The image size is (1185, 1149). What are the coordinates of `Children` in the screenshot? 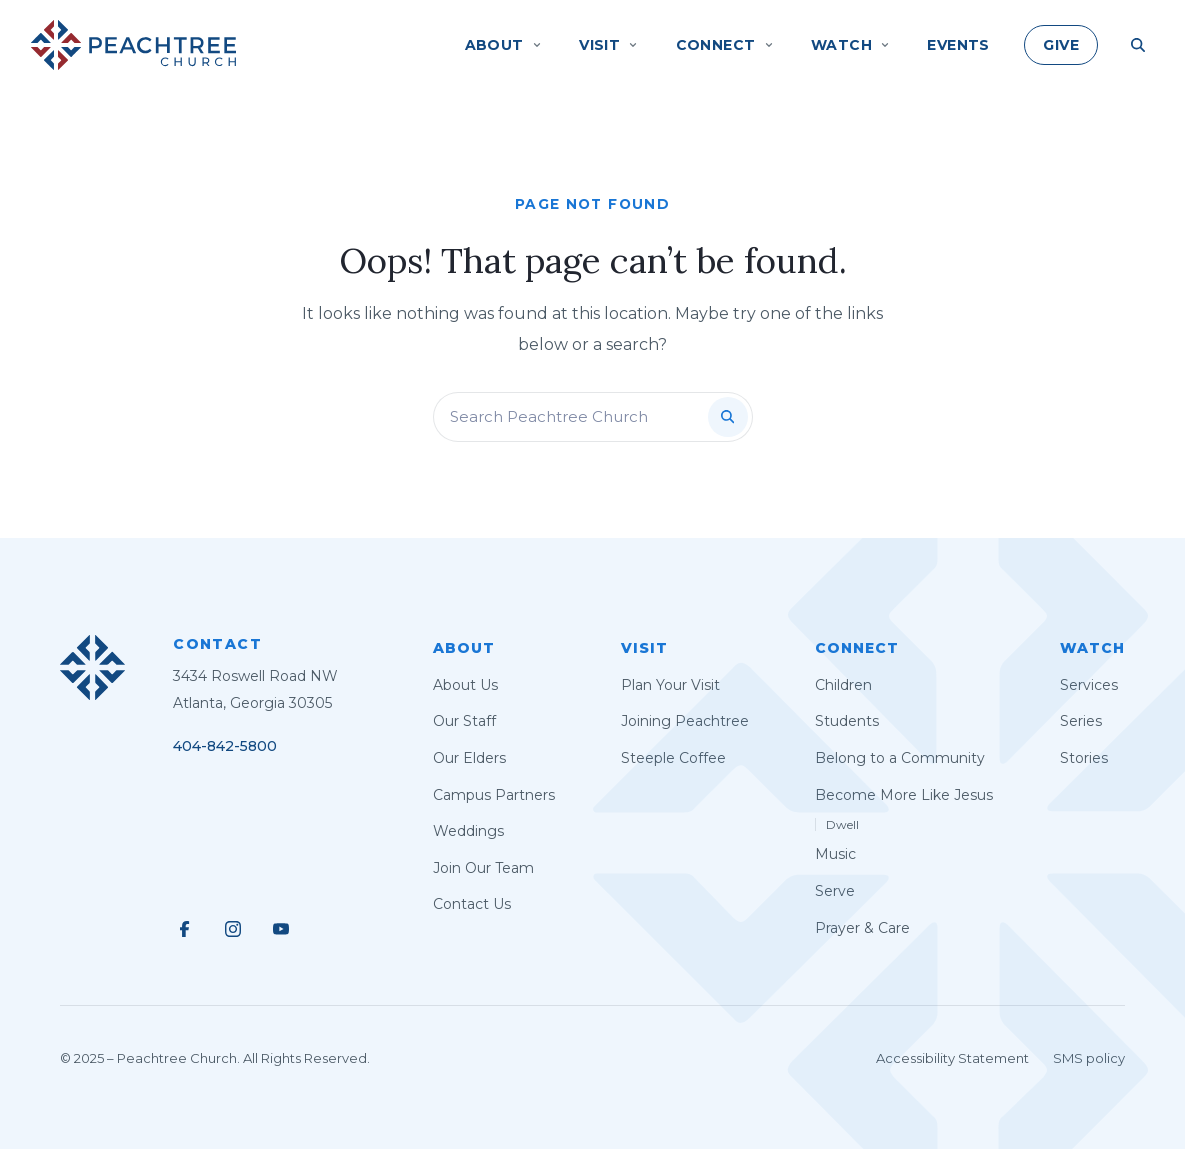 It's located at (843, 685).